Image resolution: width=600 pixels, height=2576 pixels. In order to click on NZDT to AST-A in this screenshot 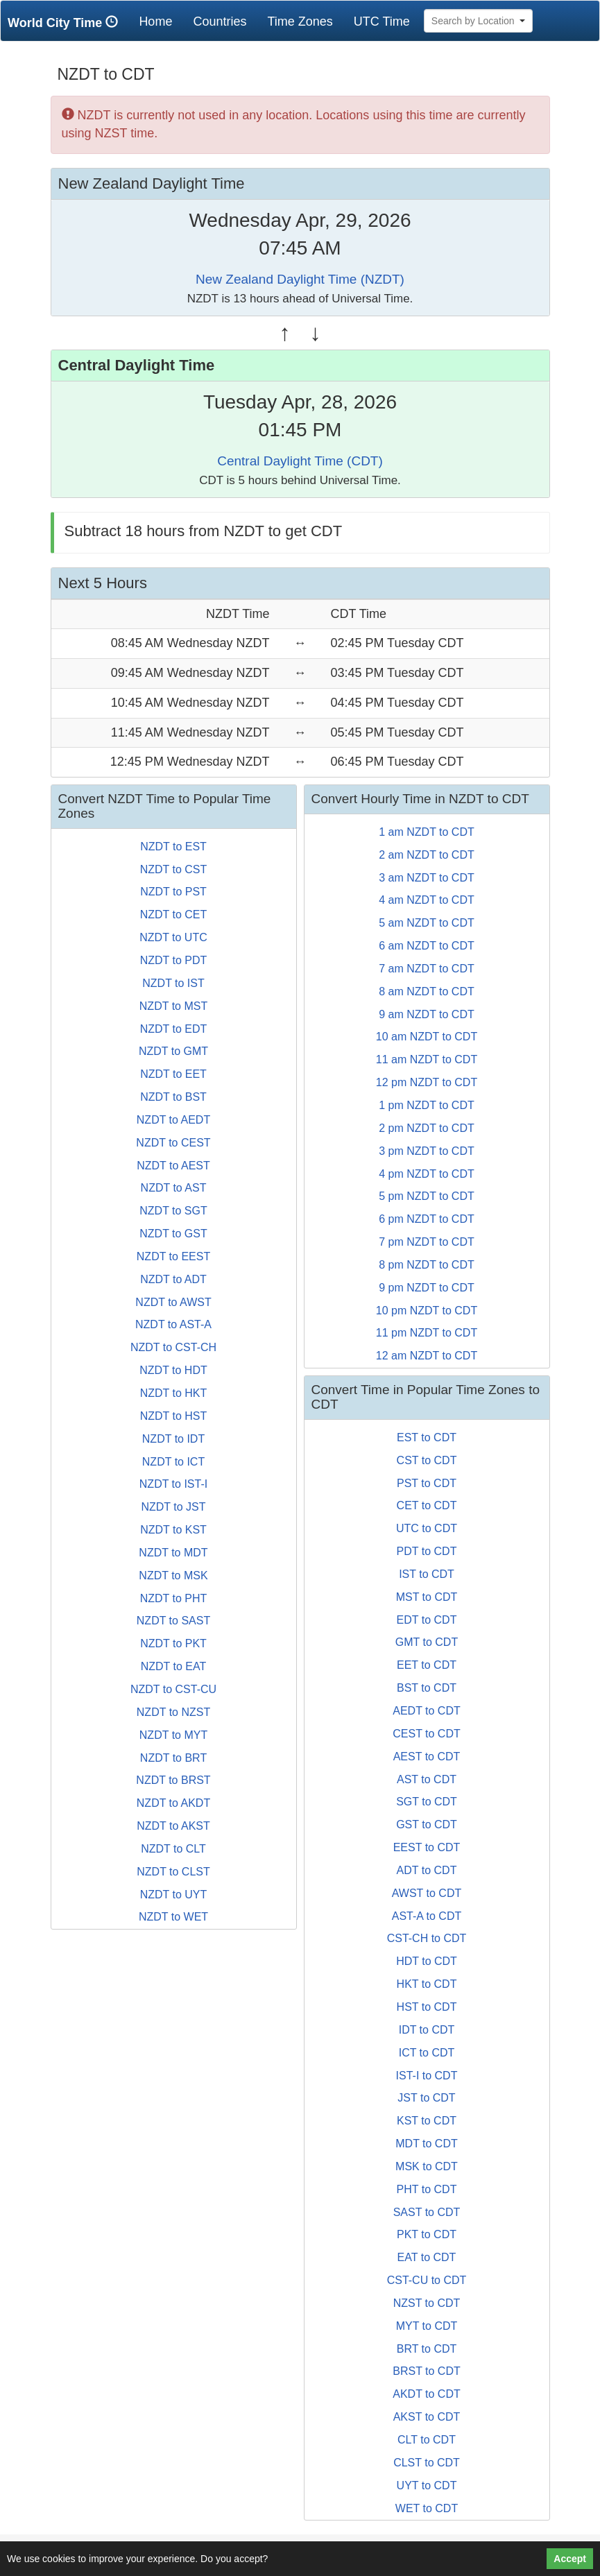, I will do `click(173, 1324)`.